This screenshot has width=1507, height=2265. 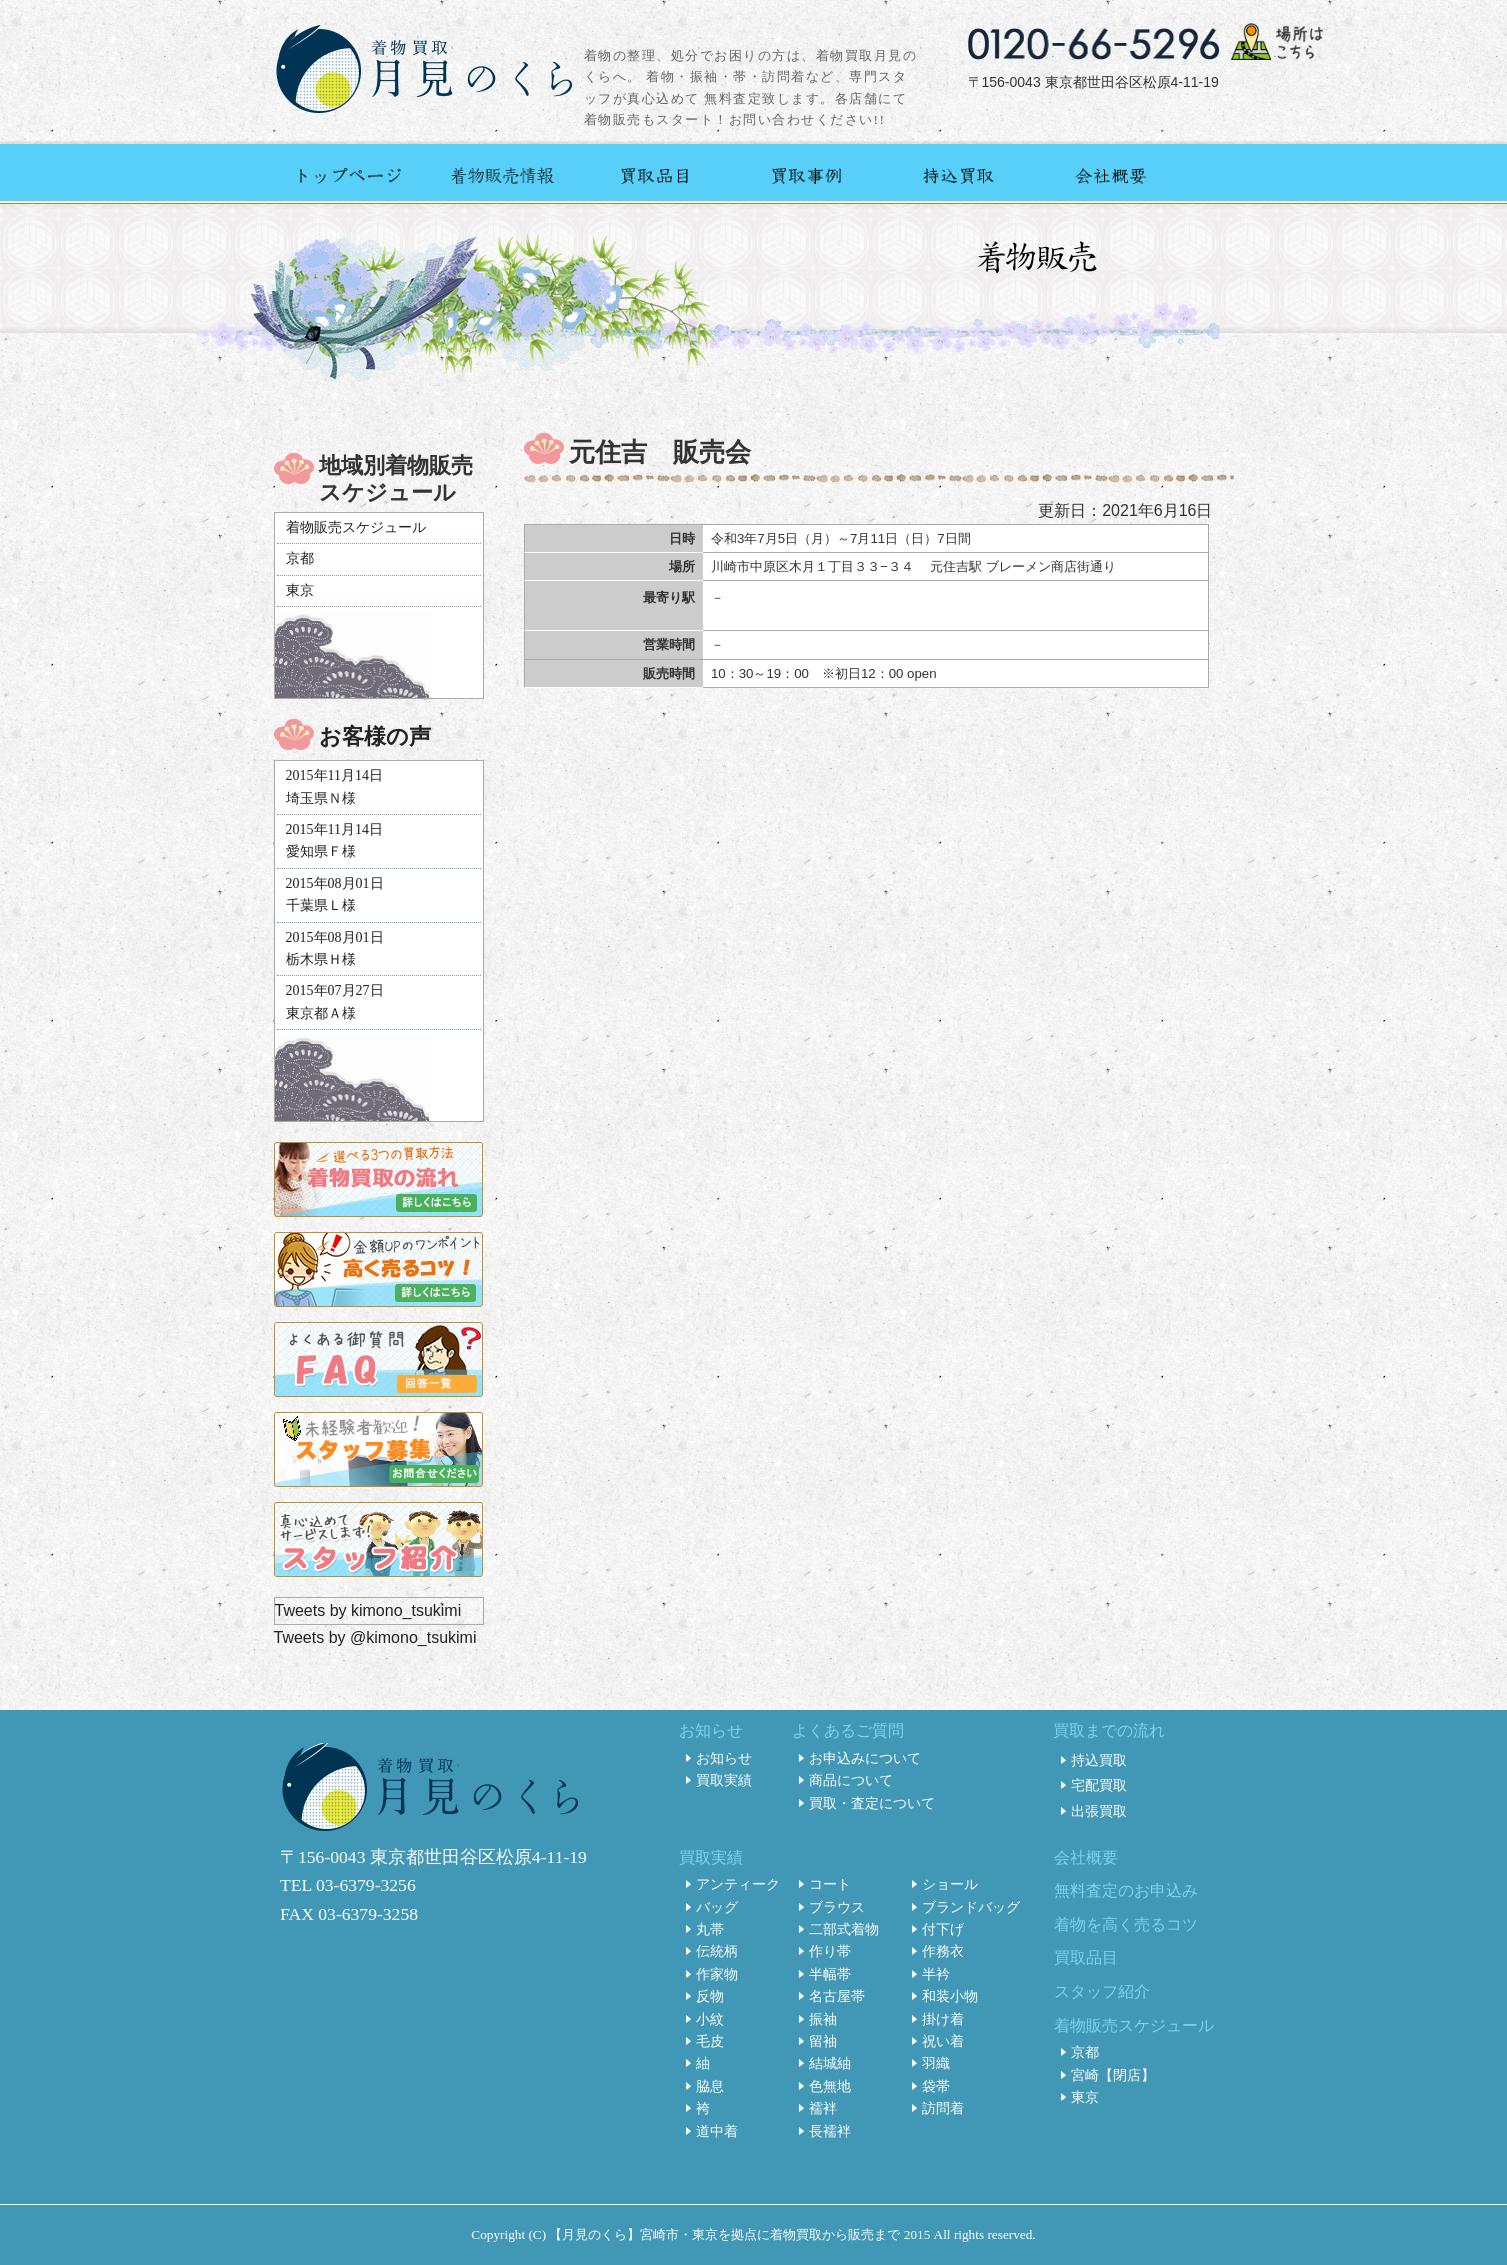 I want to click on 道中着, so click(x=717, y=2131).